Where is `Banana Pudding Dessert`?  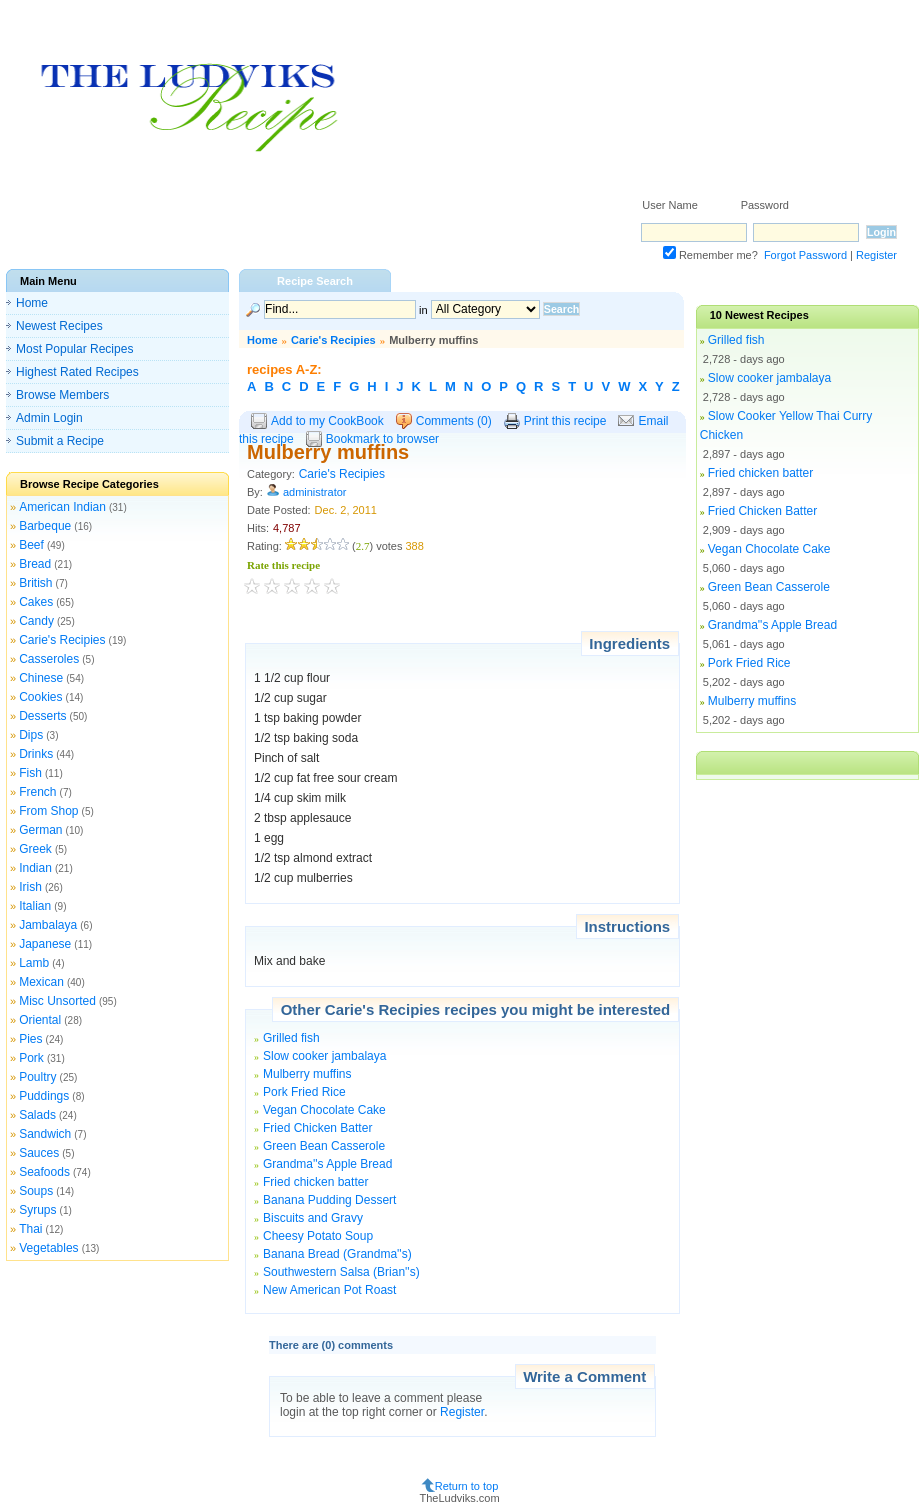
Banana Pudding Dessert is located at coordinates (329, 1200).